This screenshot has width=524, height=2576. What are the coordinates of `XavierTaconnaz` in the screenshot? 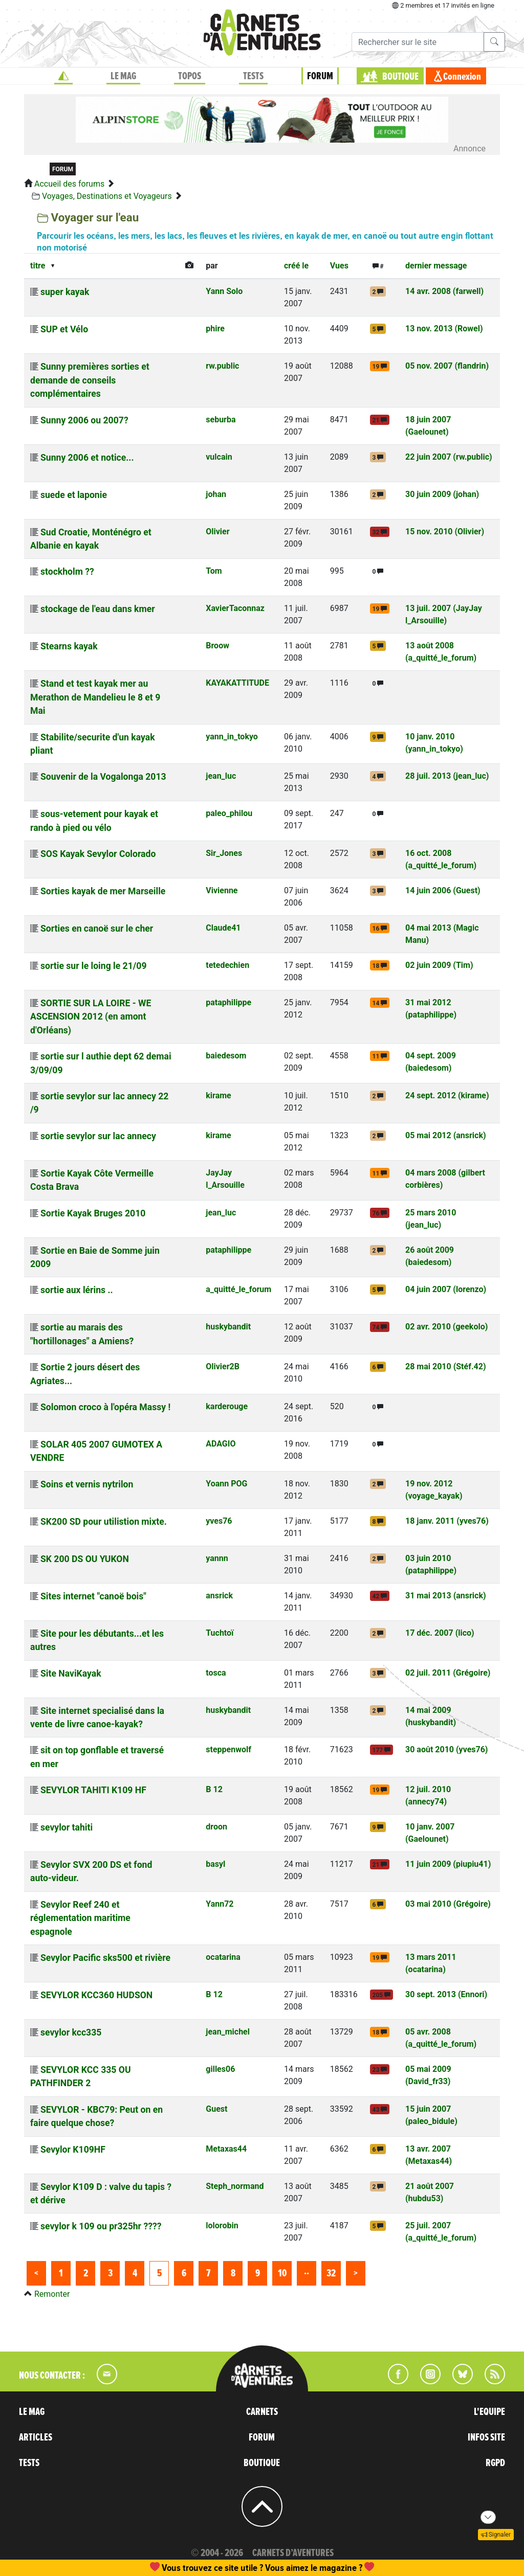 It's located at (235, 608).